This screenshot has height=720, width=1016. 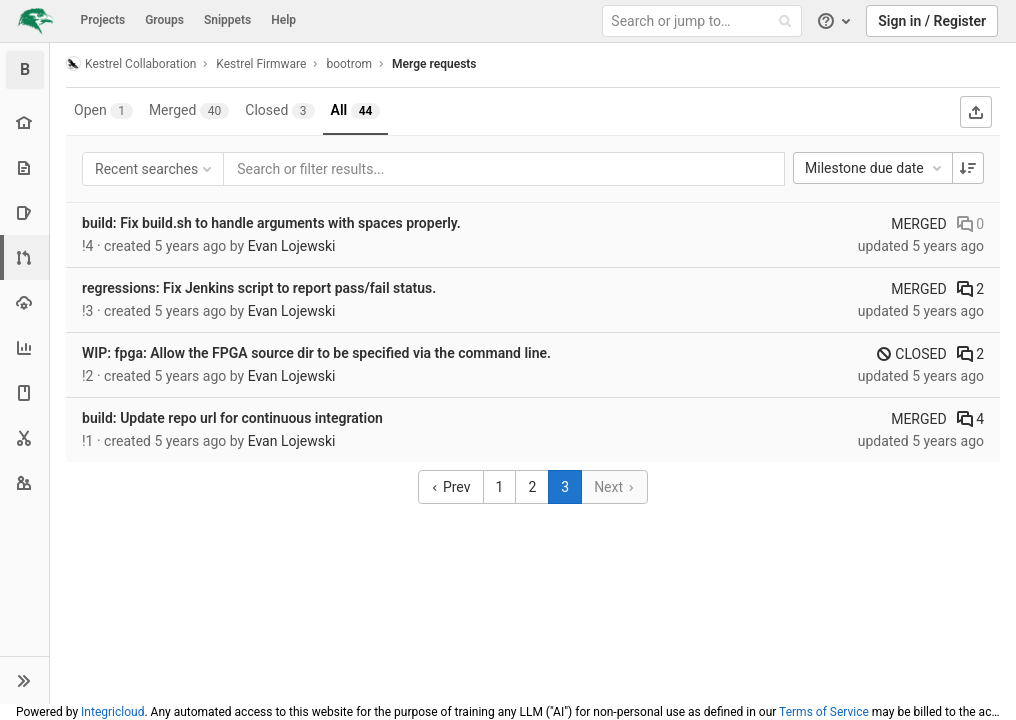 I want to click on Merge requests, so click(x=434, y=64).